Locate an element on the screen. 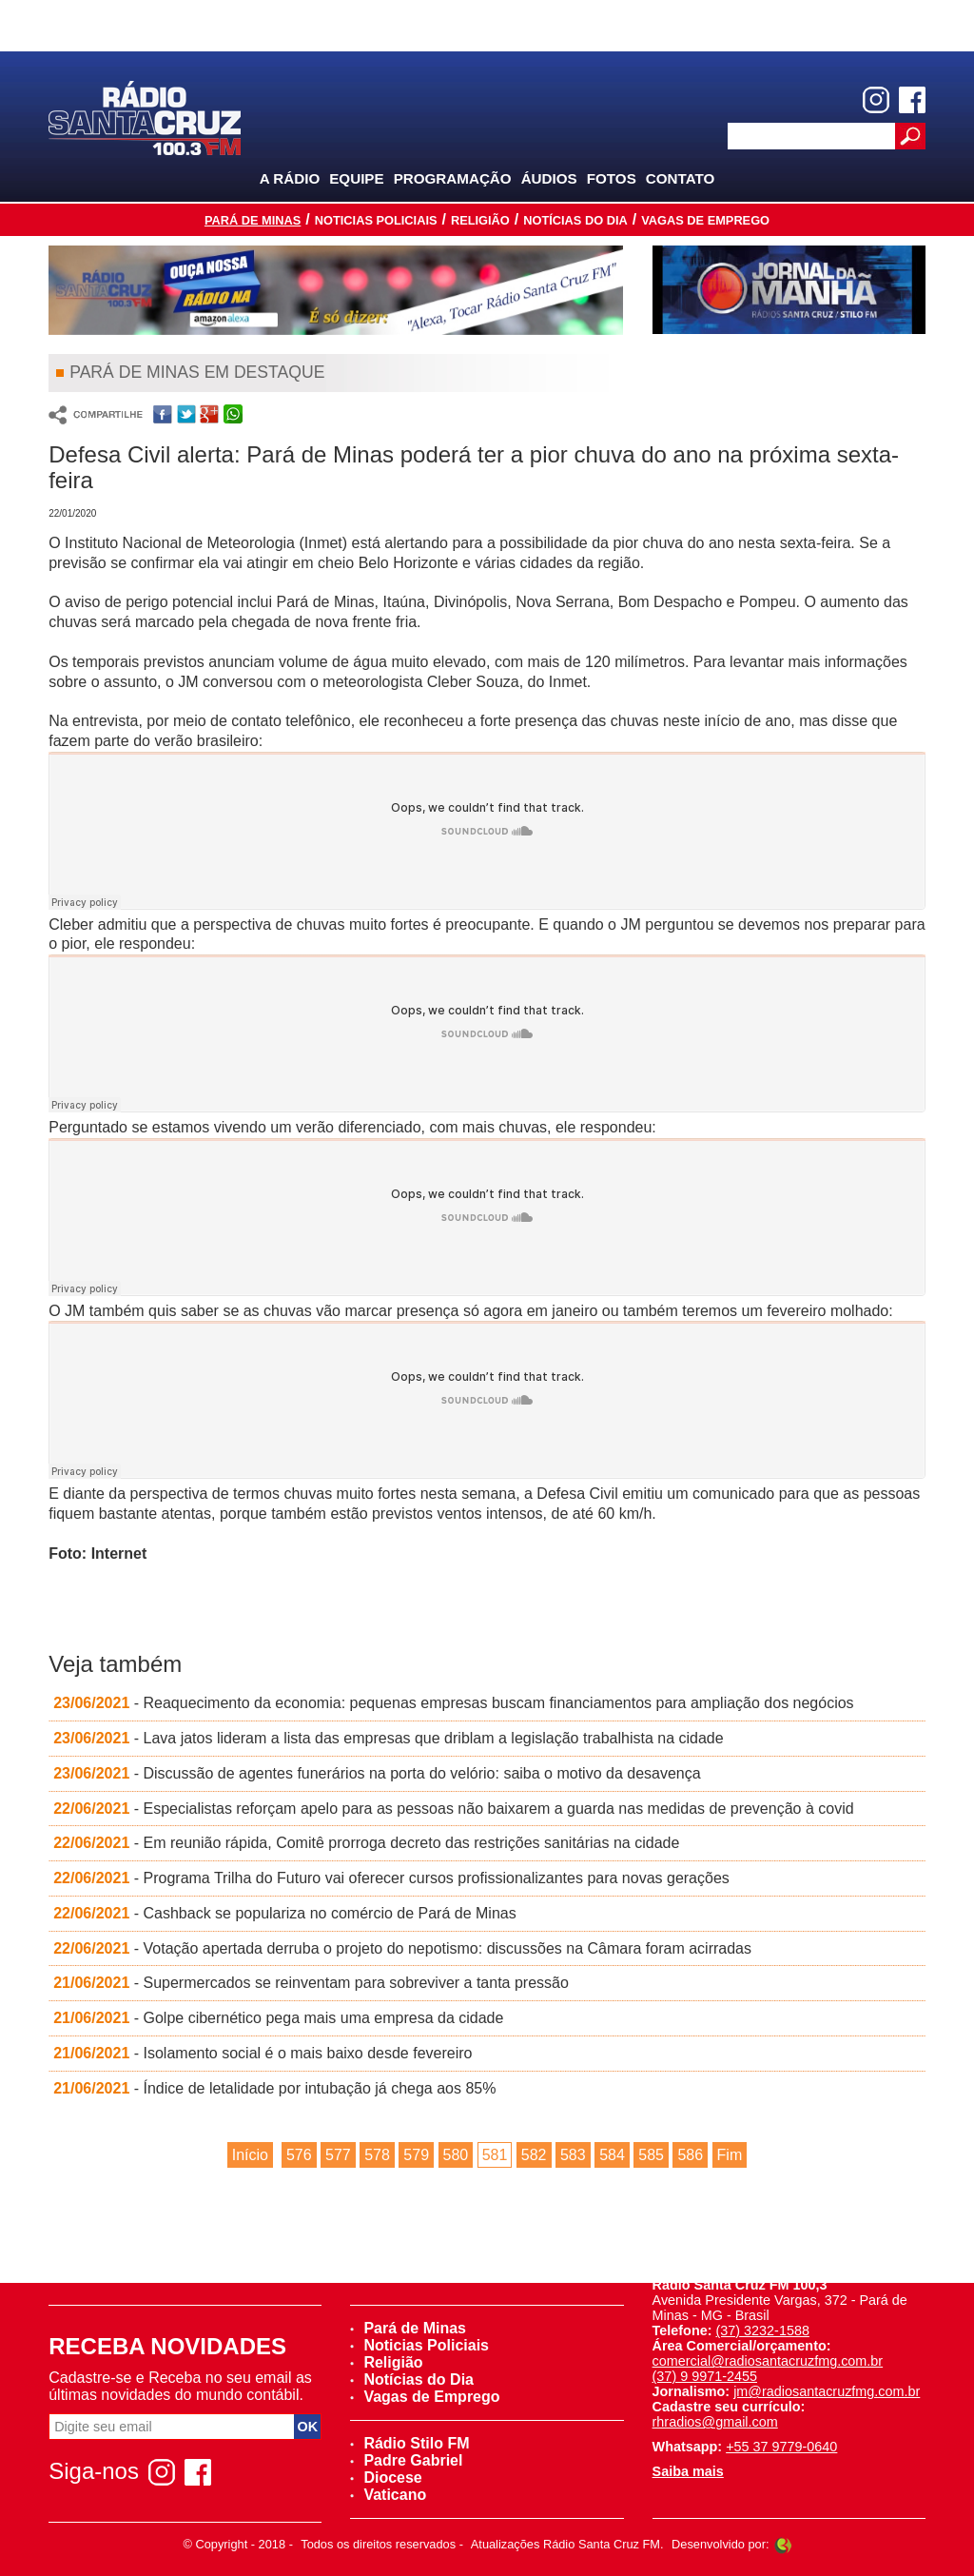 This screenshot has width=974, height=2576. Diocese is located at coordinates (385, 2477).